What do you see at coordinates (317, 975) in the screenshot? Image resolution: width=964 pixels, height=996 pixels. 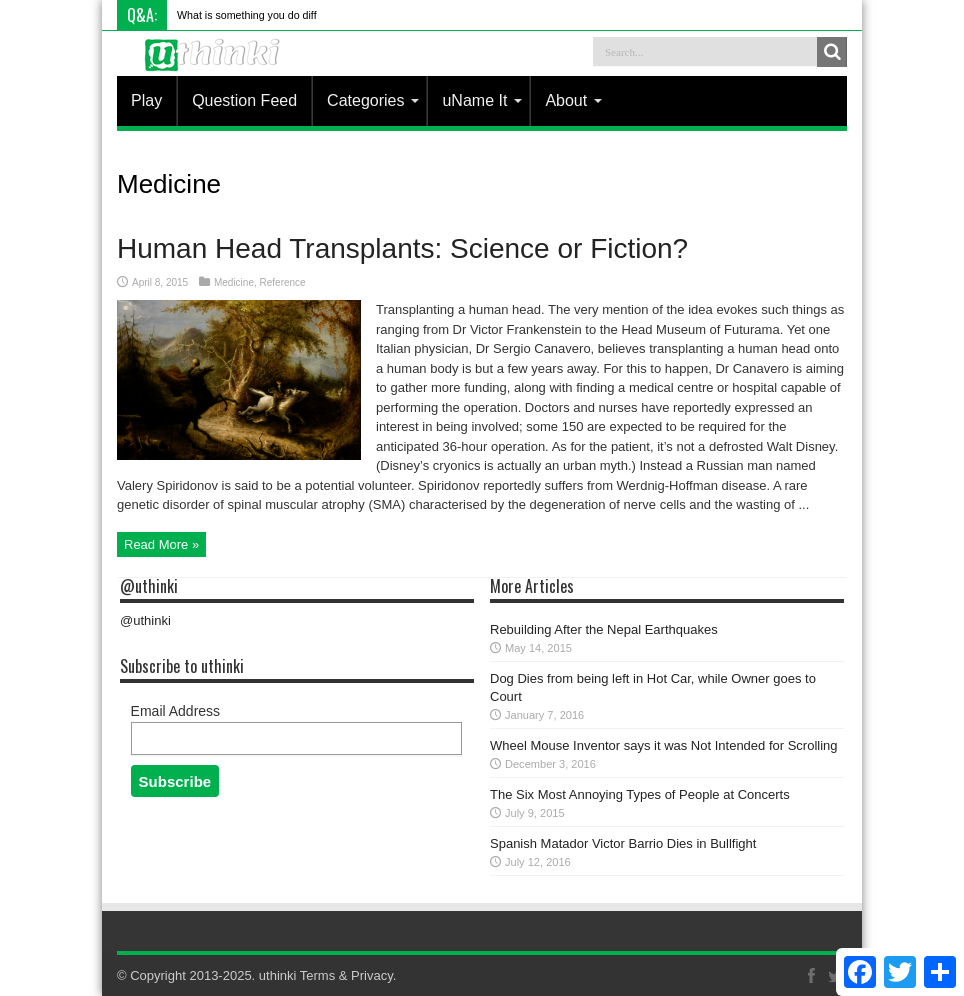 I see `Terms` at bounding box center [317, 975].